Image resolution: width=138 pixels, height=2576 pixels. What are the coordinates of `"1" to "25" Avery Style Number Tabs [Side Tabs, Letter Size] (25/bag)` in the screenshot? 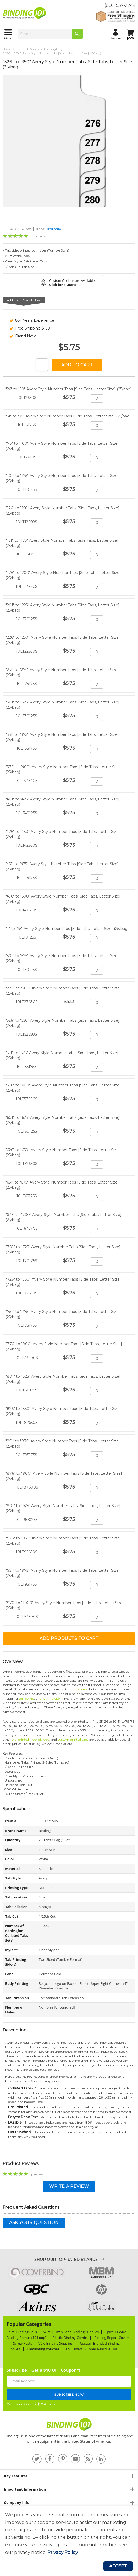 It's located at (67, 928).